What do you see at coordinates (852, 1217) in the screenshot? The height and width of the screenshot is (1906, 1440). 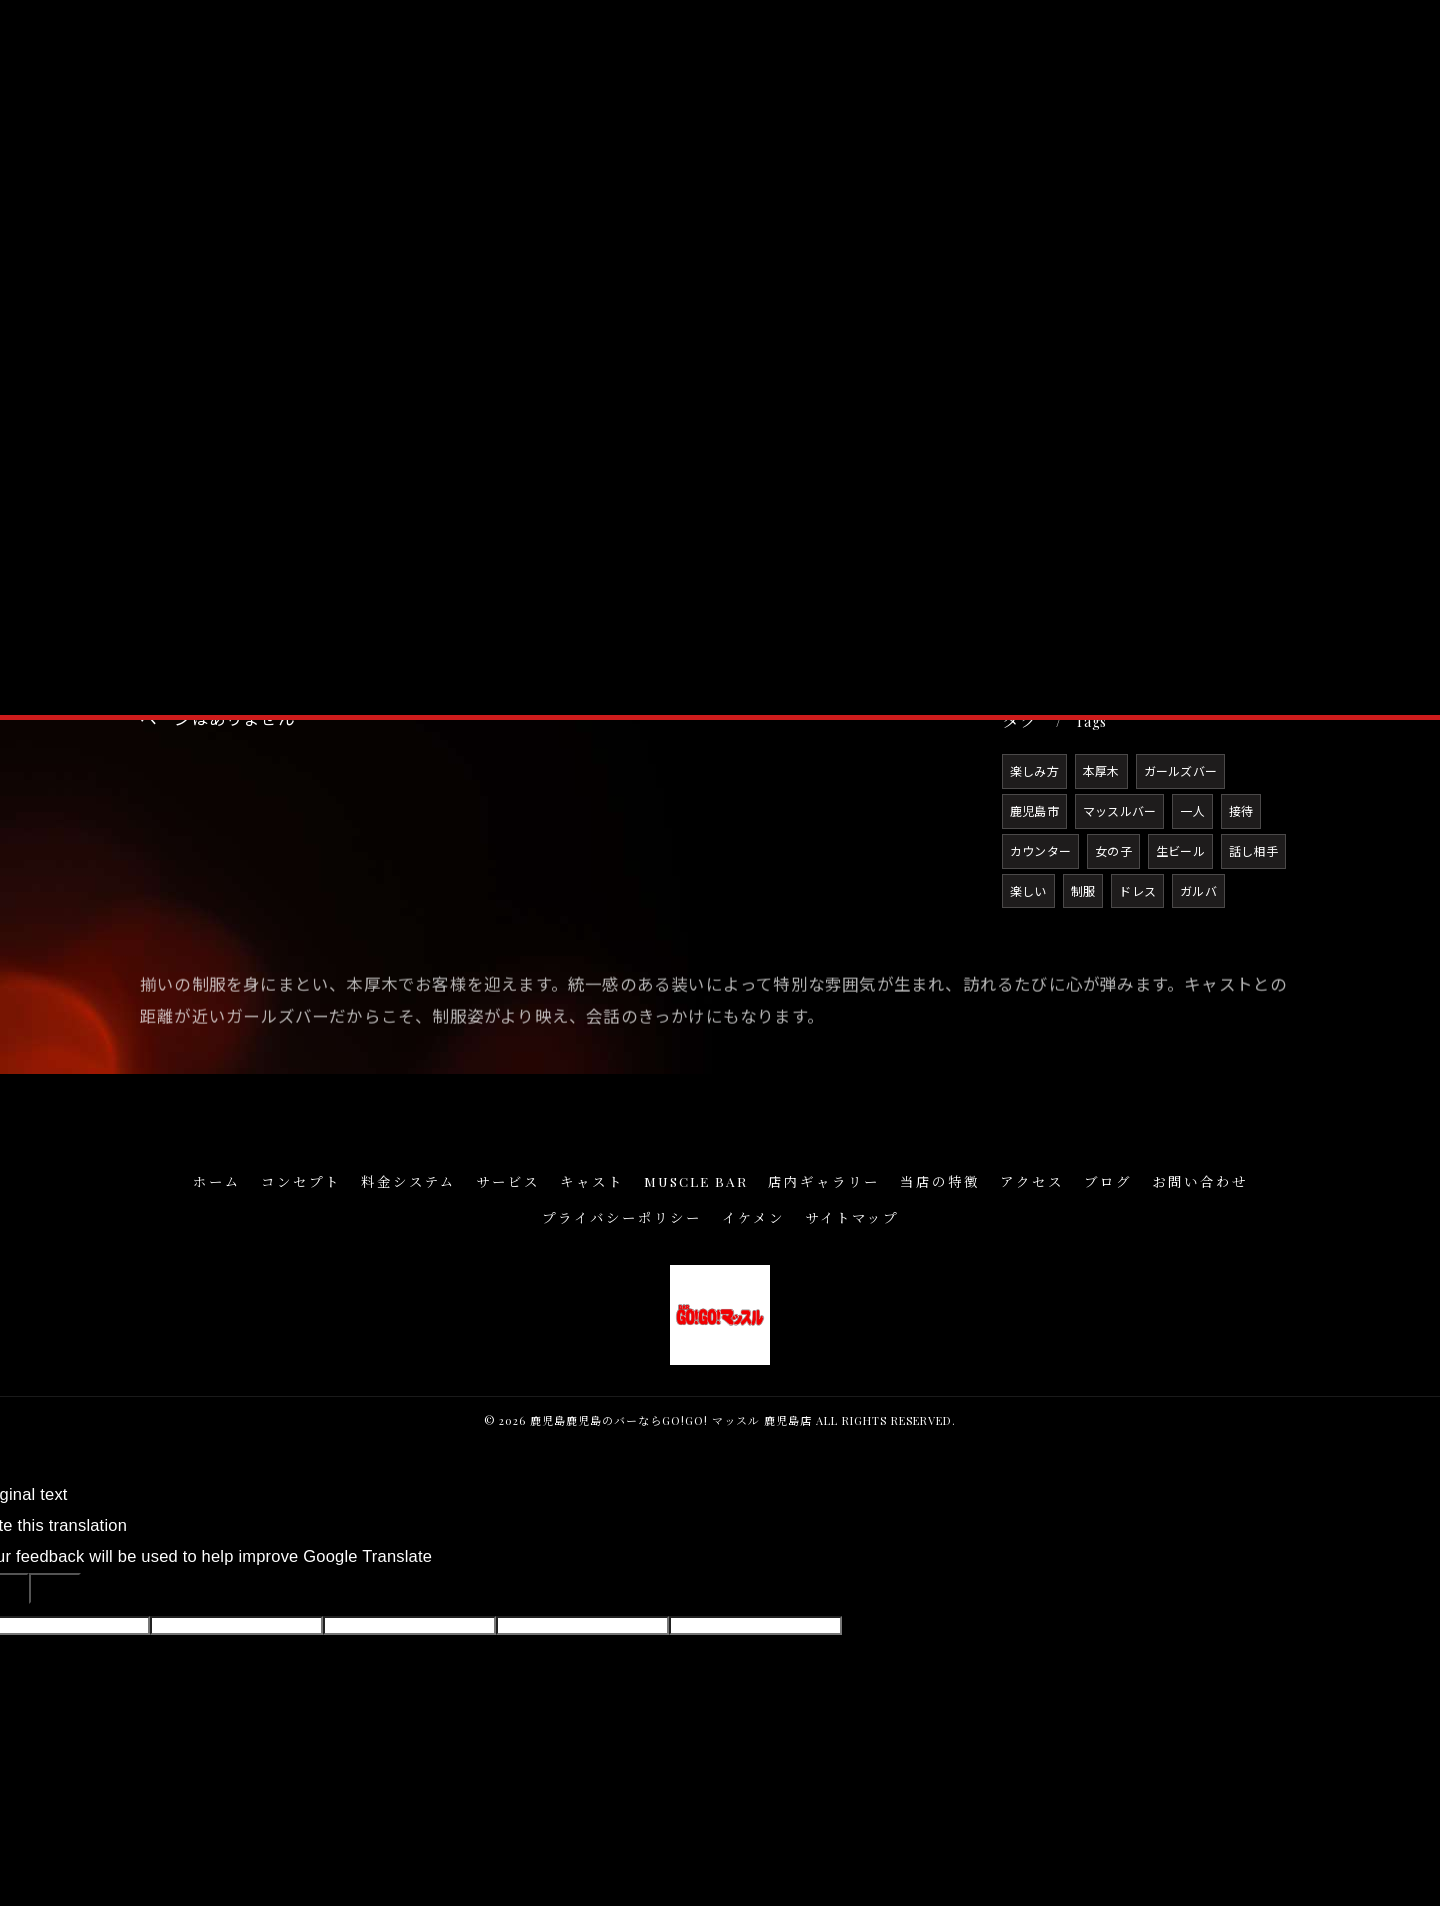 I see `サイトマップ` at bounding box center [852, 1217].